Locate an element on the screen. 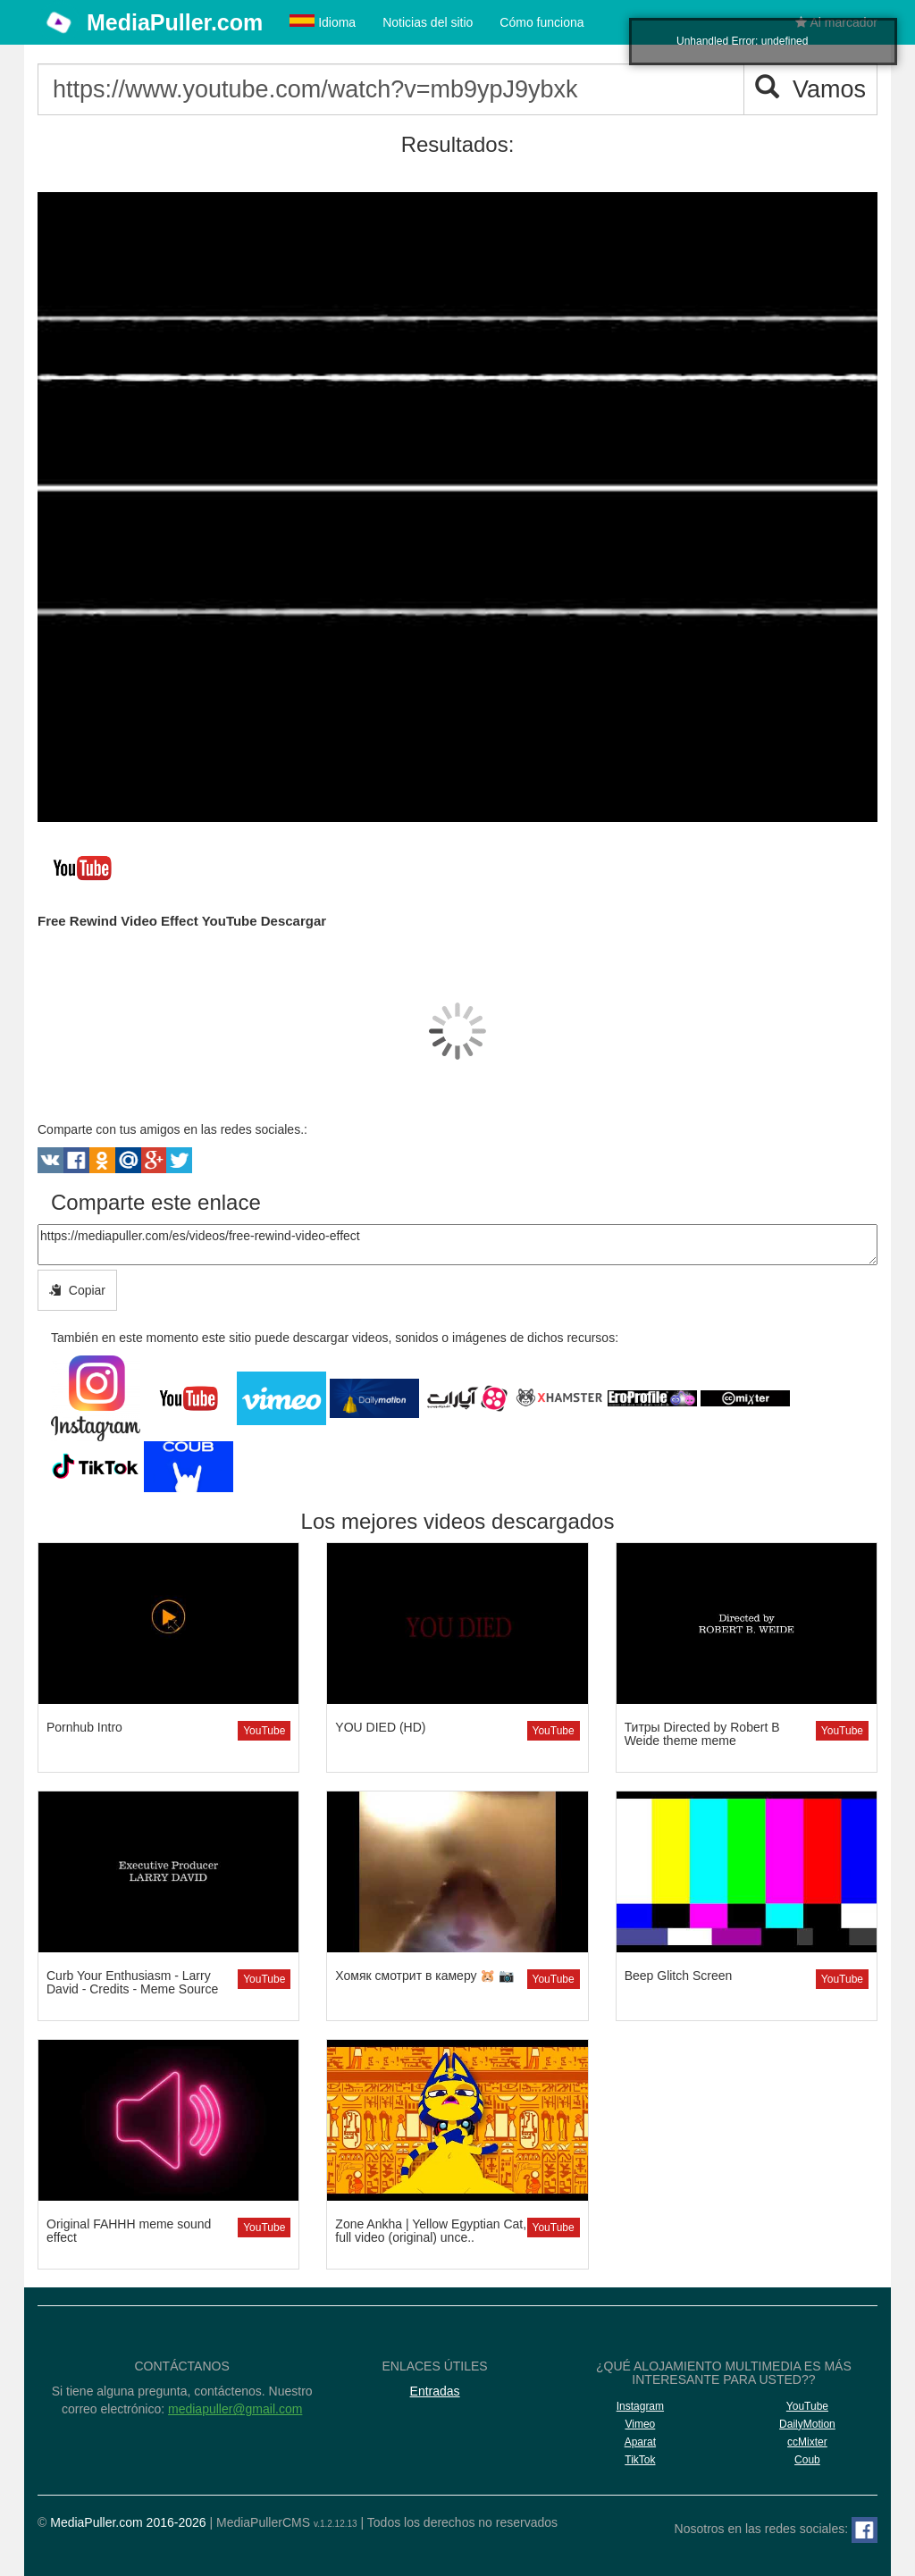 The width and height of the screenshot is (915, 2576). Coub is located at coordinates (807, 2460).